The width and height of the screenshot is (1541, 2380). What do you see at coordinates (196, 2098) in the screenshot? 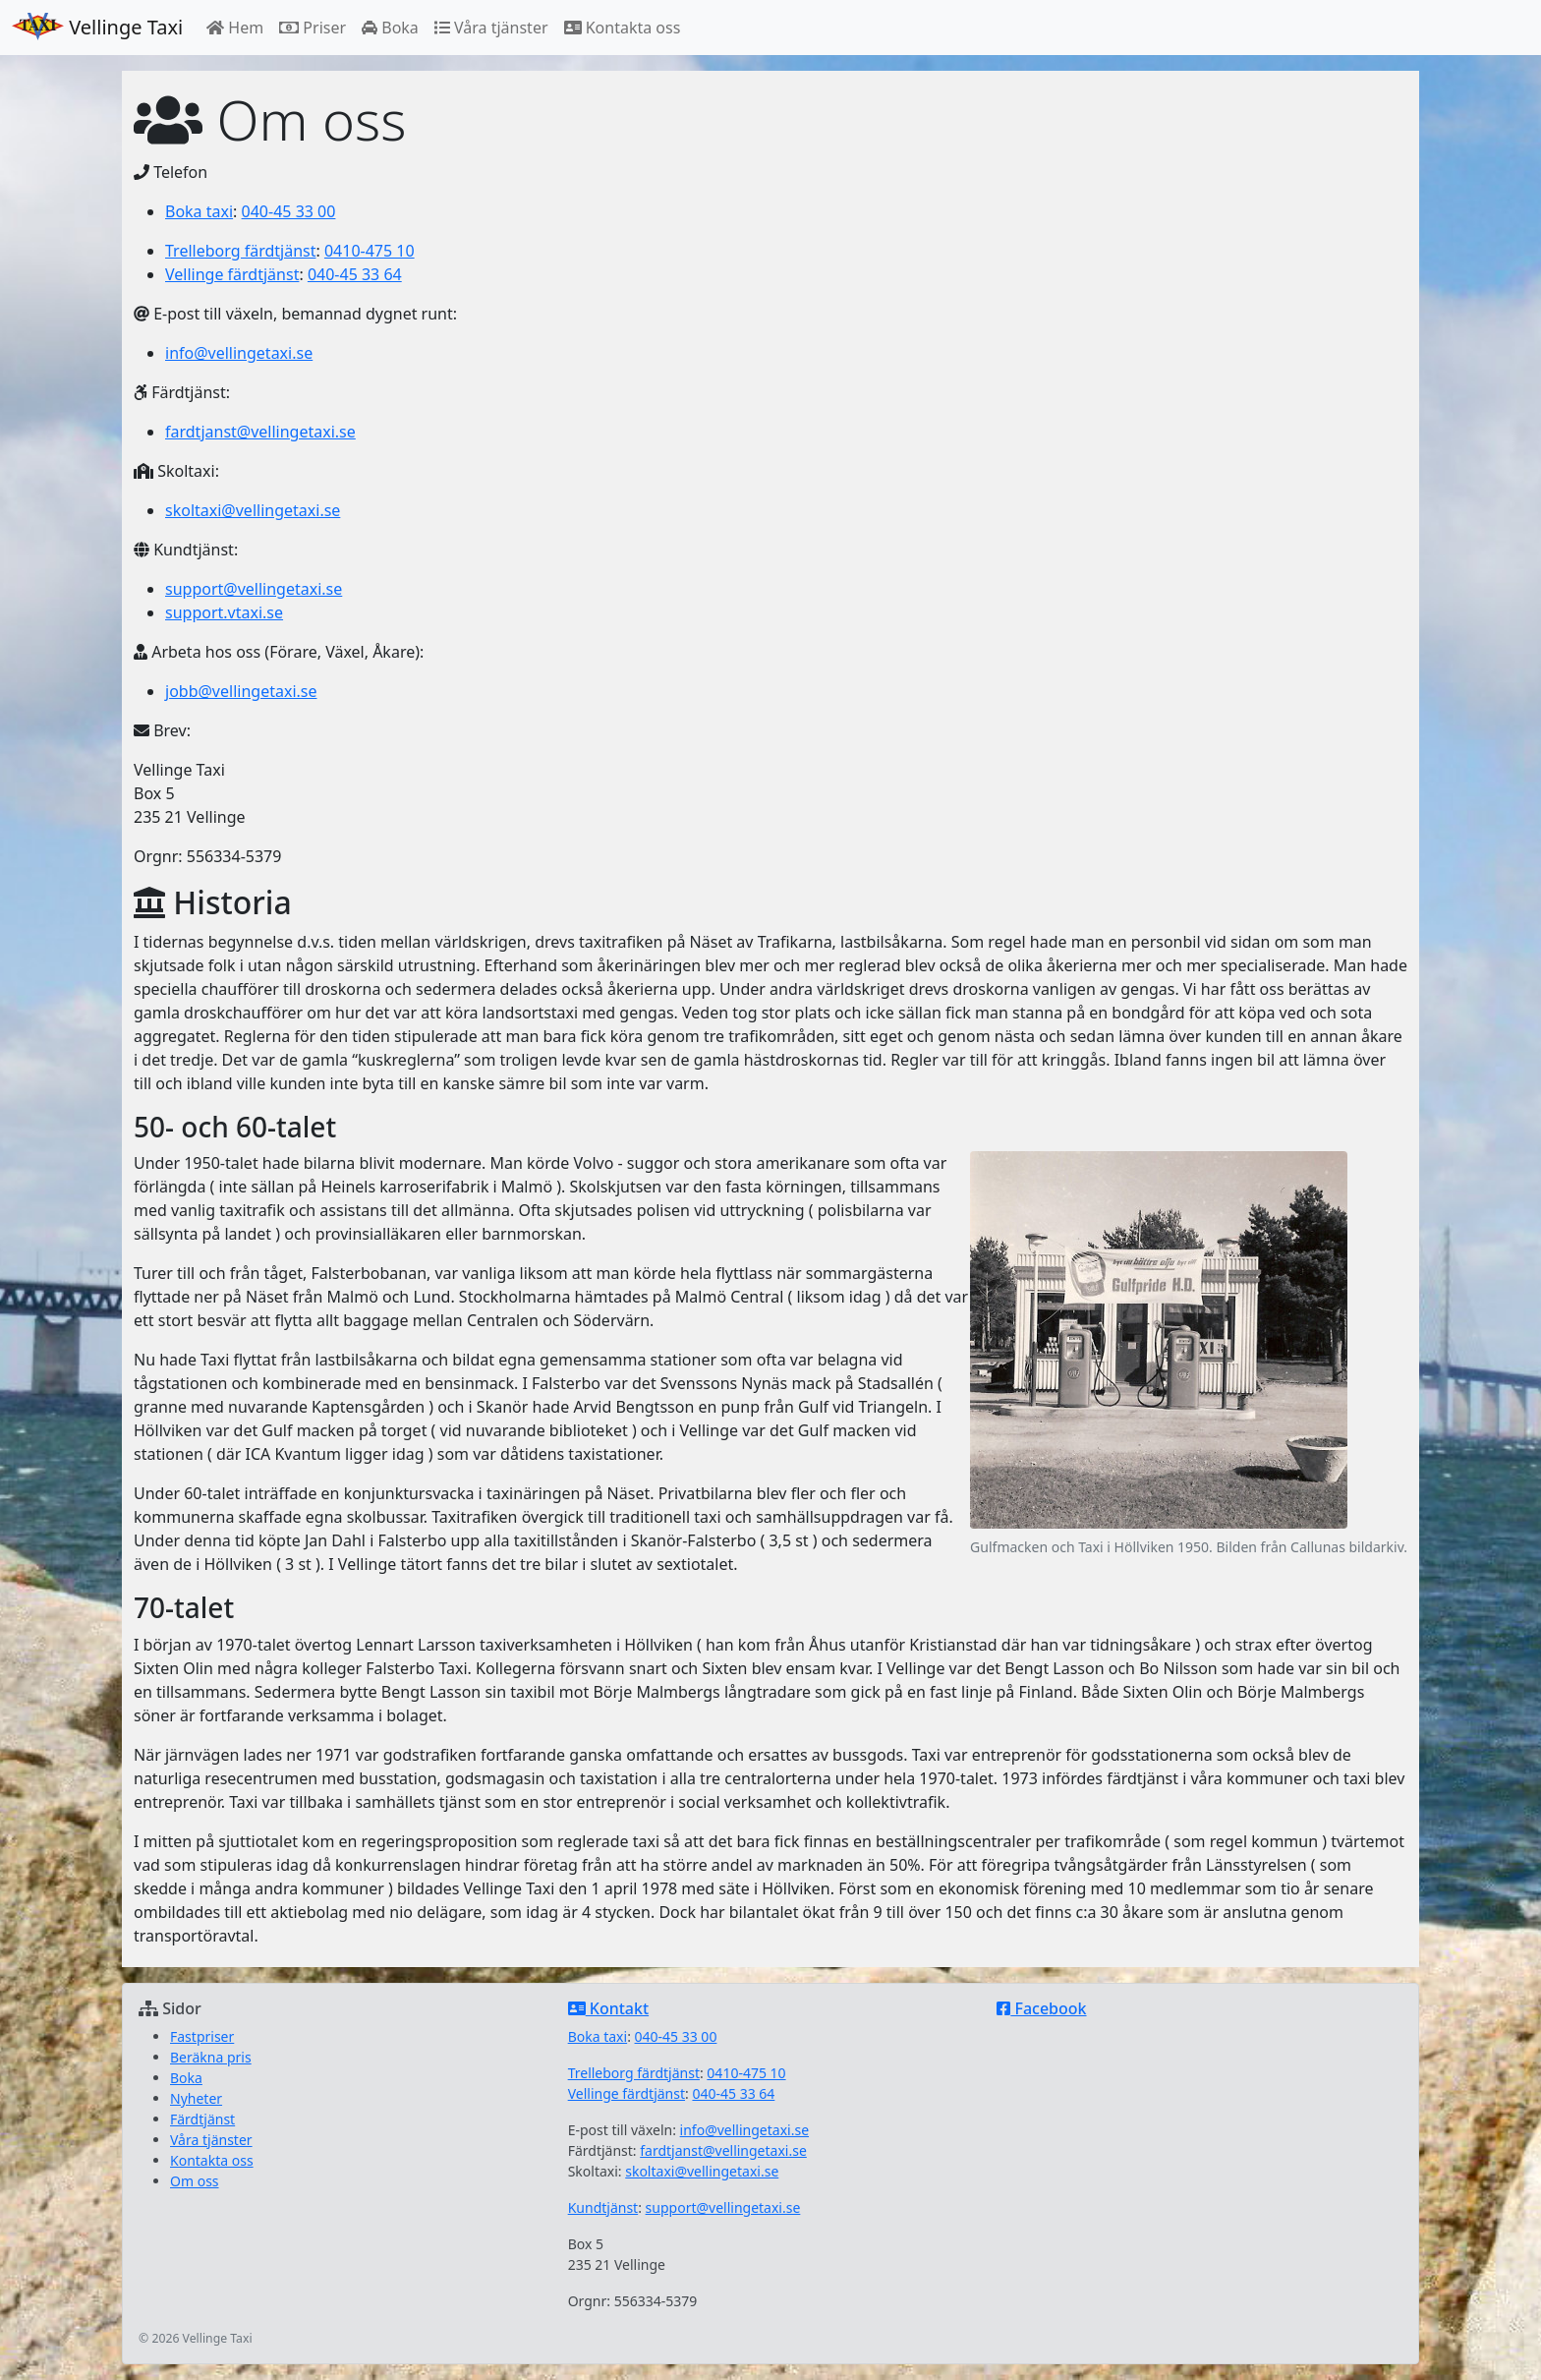
I see `Nyheter` at bounding box center [196, 2098].